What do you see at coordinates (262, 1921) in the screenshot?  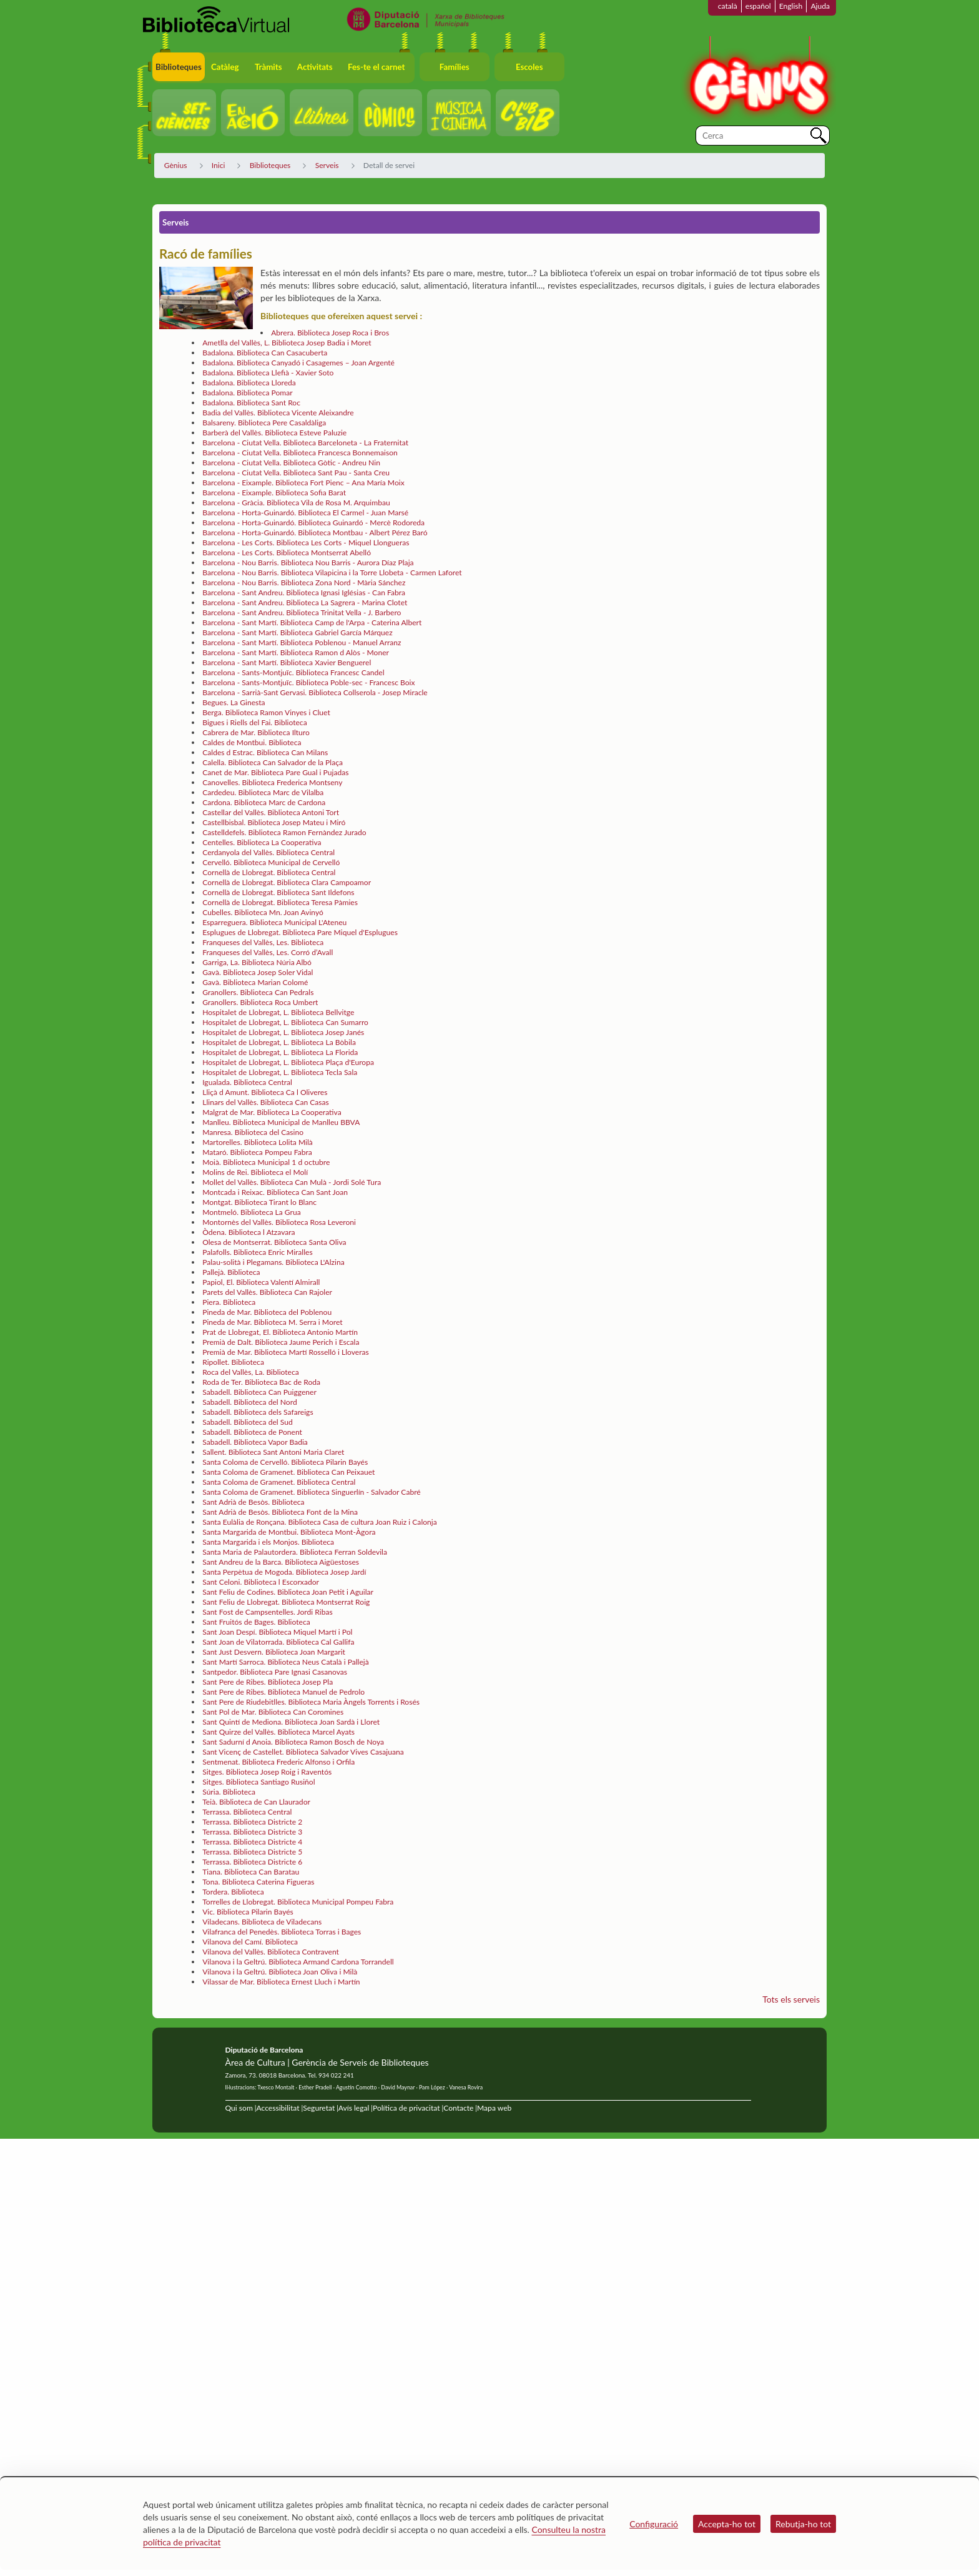 I see `Viladecans. Biblioteca de Viladecans` at bounding box center [262, 1921].